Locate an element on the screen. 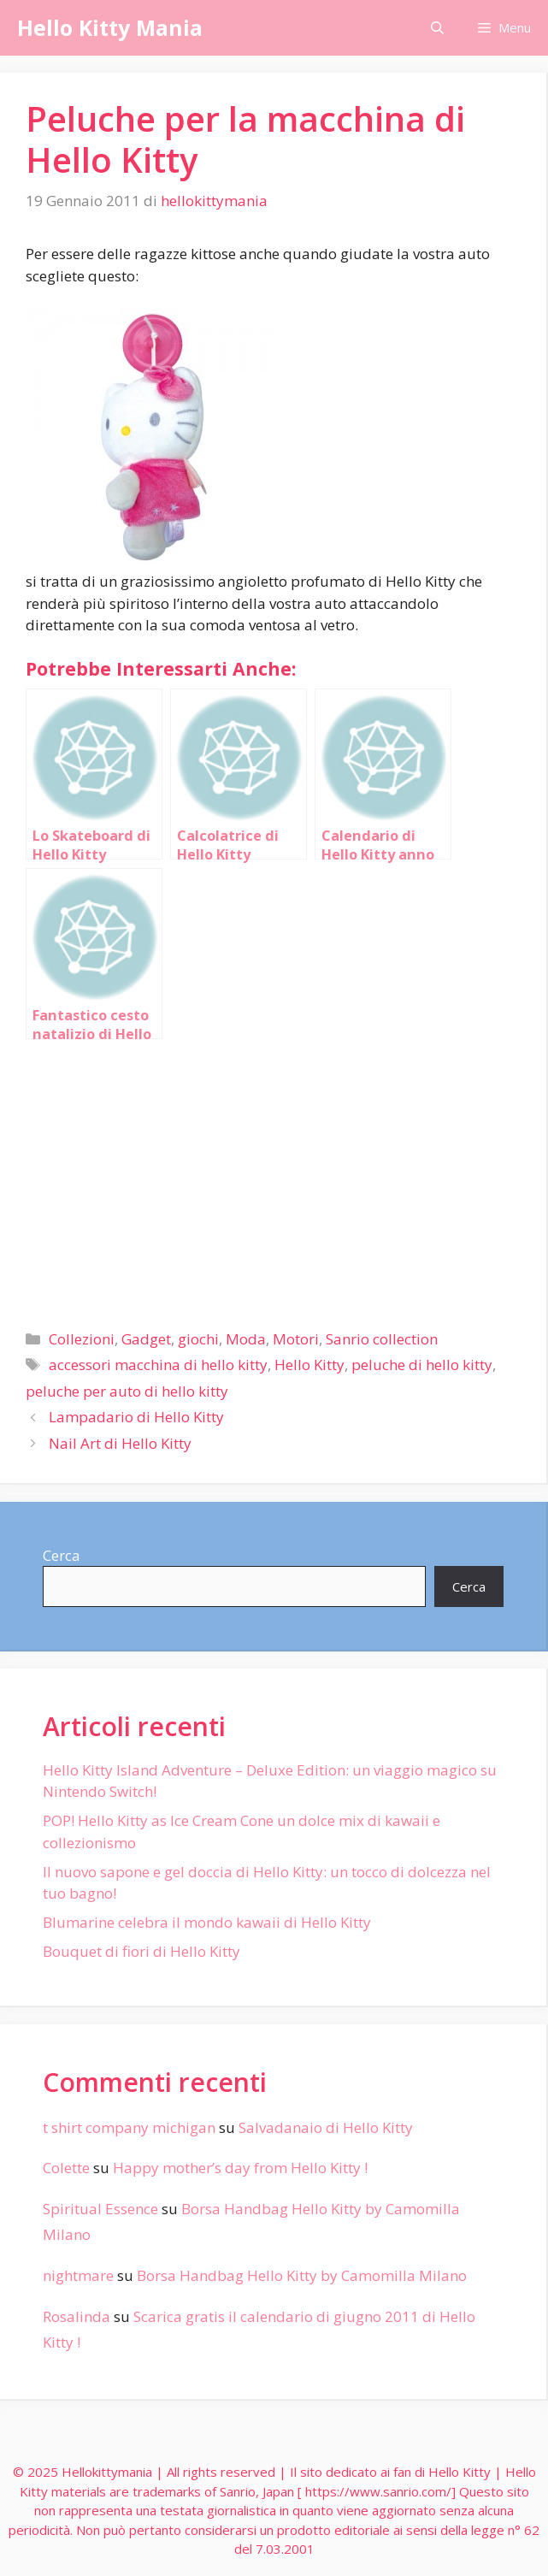 Image resolution: width=548 pixels, height=2576 pixels. accessori macchina di hello kitty is located at coordinates (158, 1364).